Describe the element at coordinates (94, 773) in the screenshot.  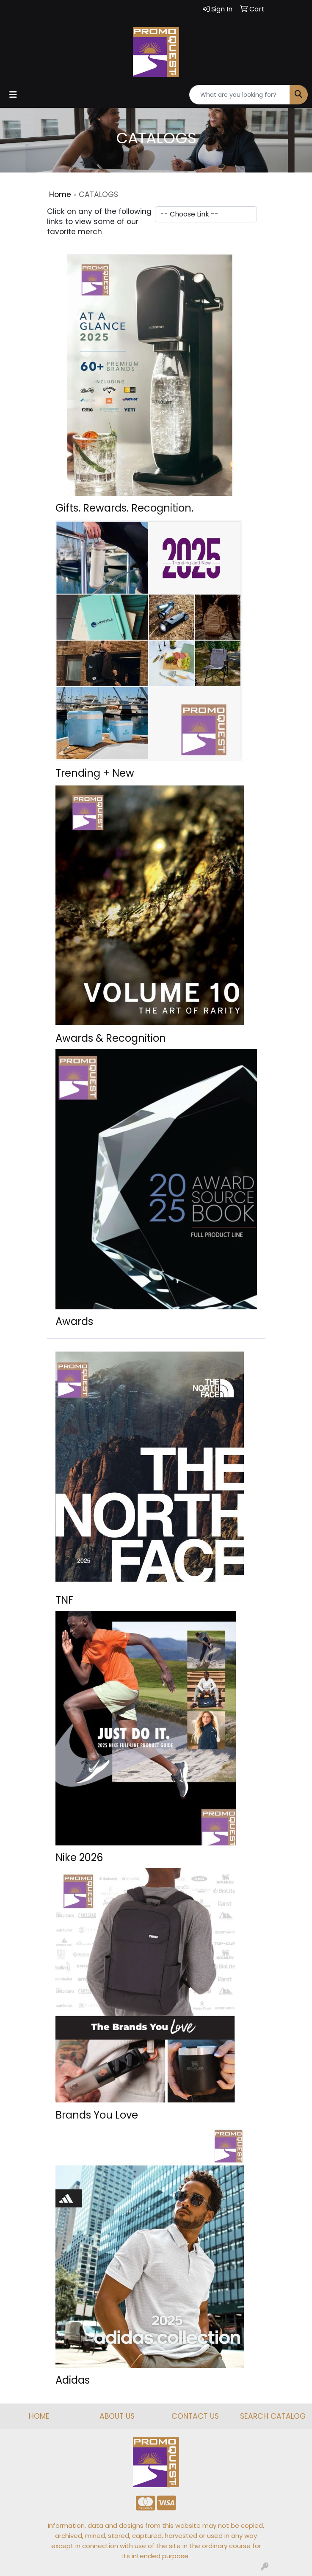
I see `Trending + New` at that location.